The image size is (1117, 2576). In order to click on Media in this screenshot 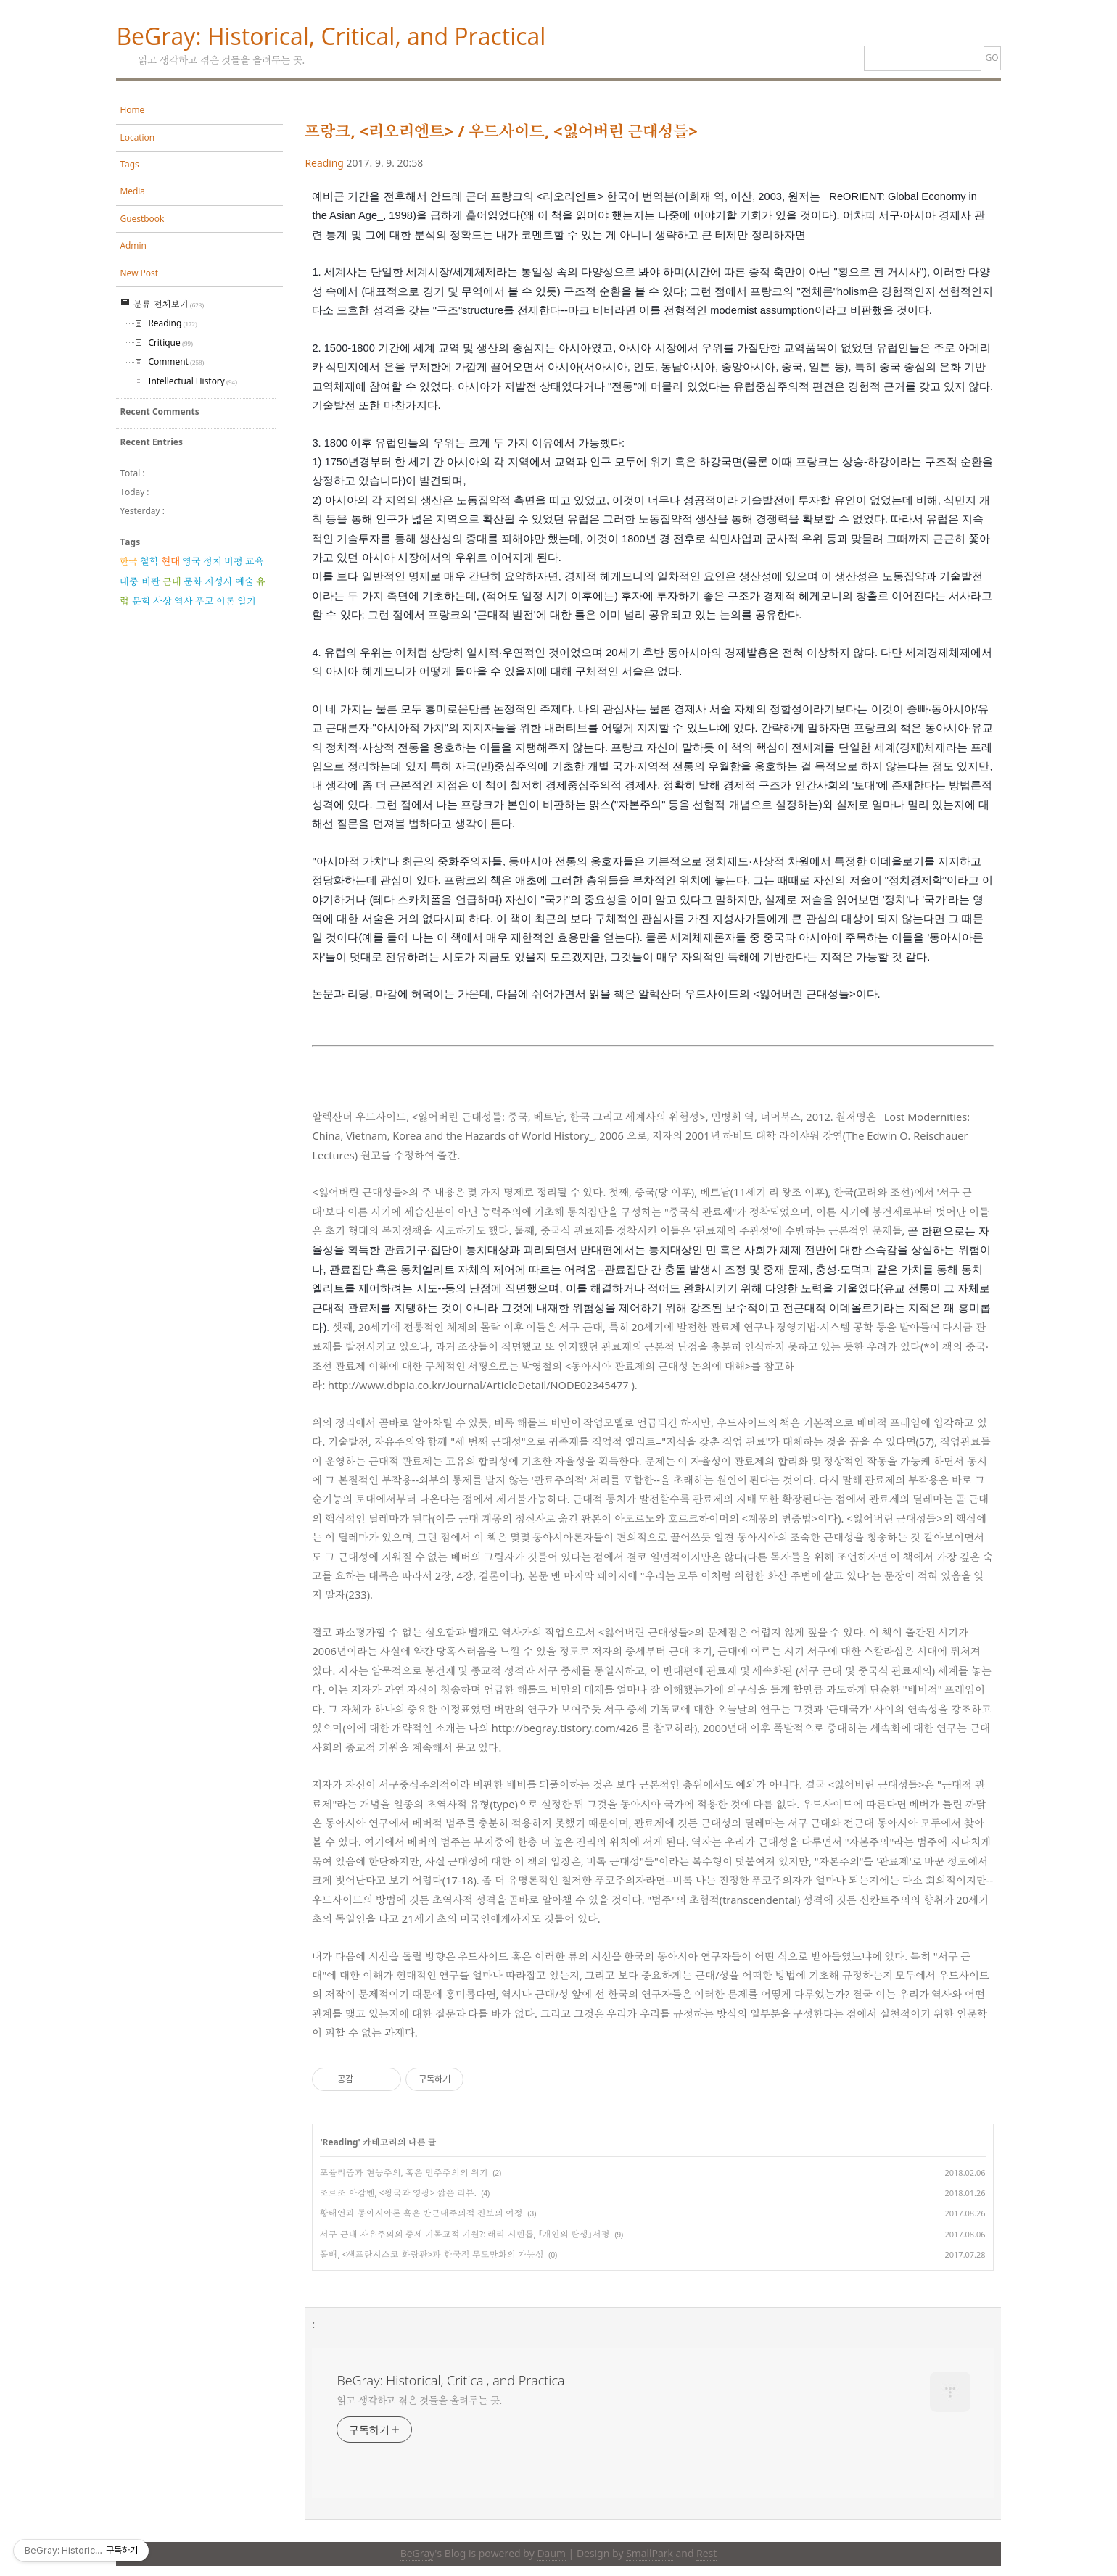, I will do `click(132, 191)`.